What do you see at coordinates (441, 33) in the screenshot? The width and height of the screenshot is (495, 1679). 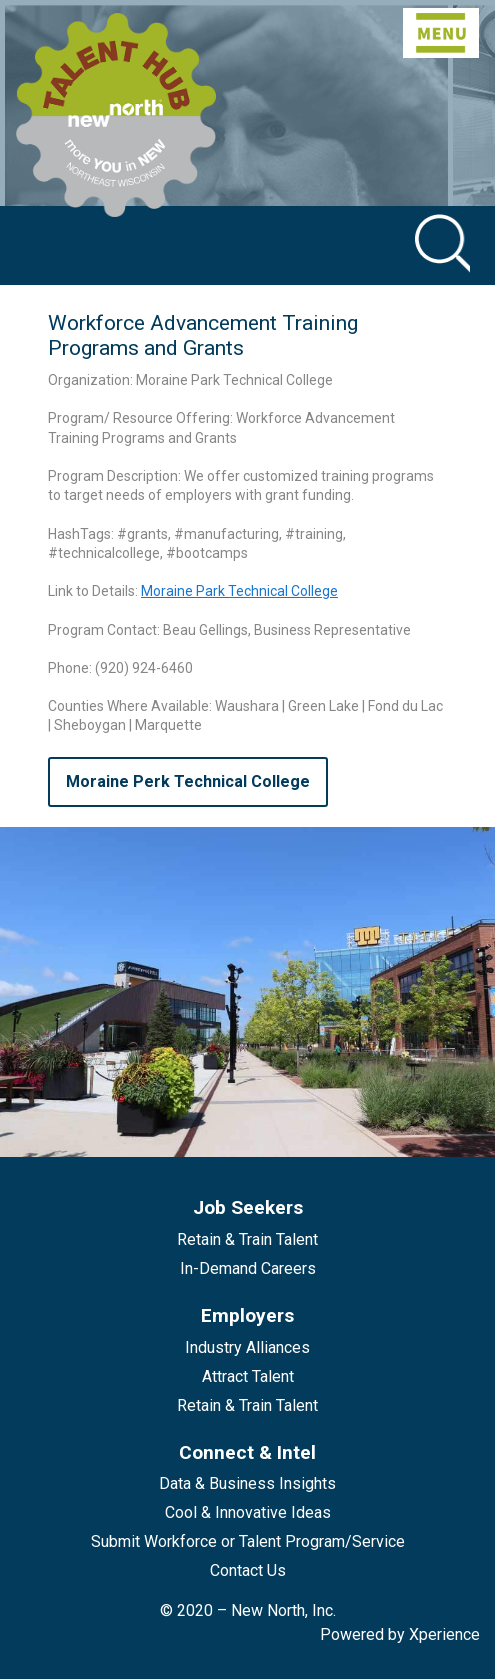 I see `[Toggle navigation]` at bounding box center [441, 33].